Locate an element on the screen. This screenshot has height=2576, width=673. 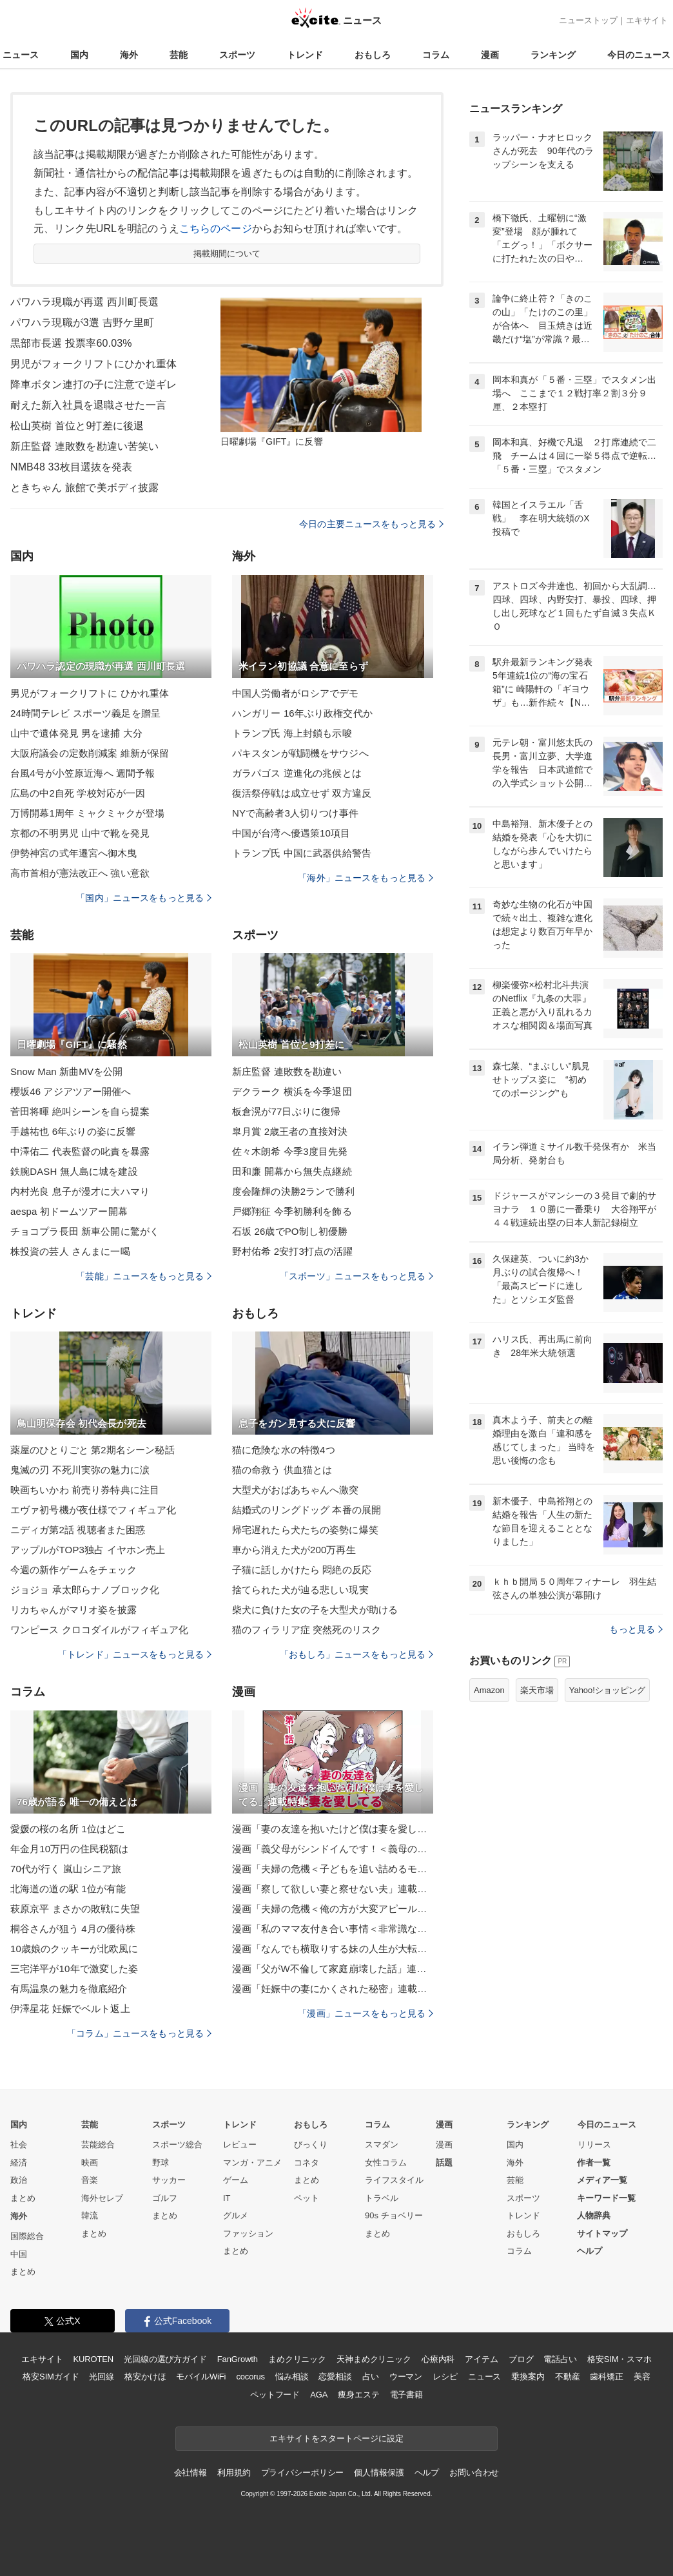
桐谷さんが狙う 4月の優待株 is located at coordinates (72, 1928).